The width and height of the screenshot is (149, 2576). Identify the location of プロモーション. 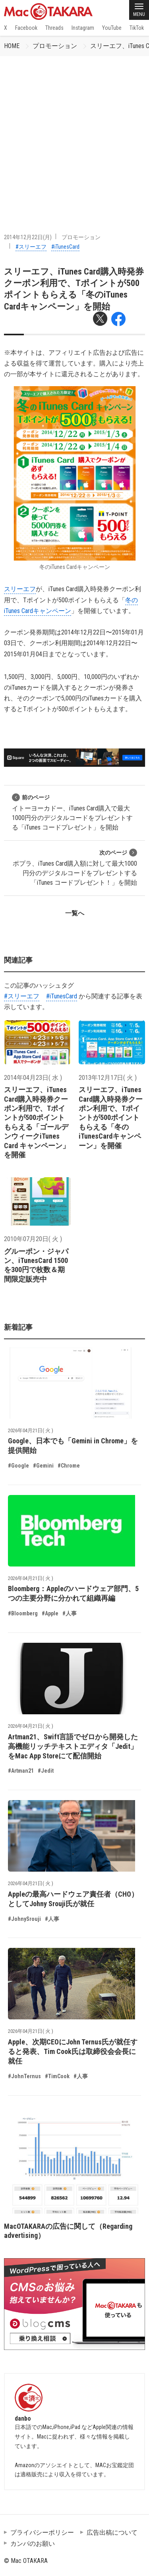
(55, 46).